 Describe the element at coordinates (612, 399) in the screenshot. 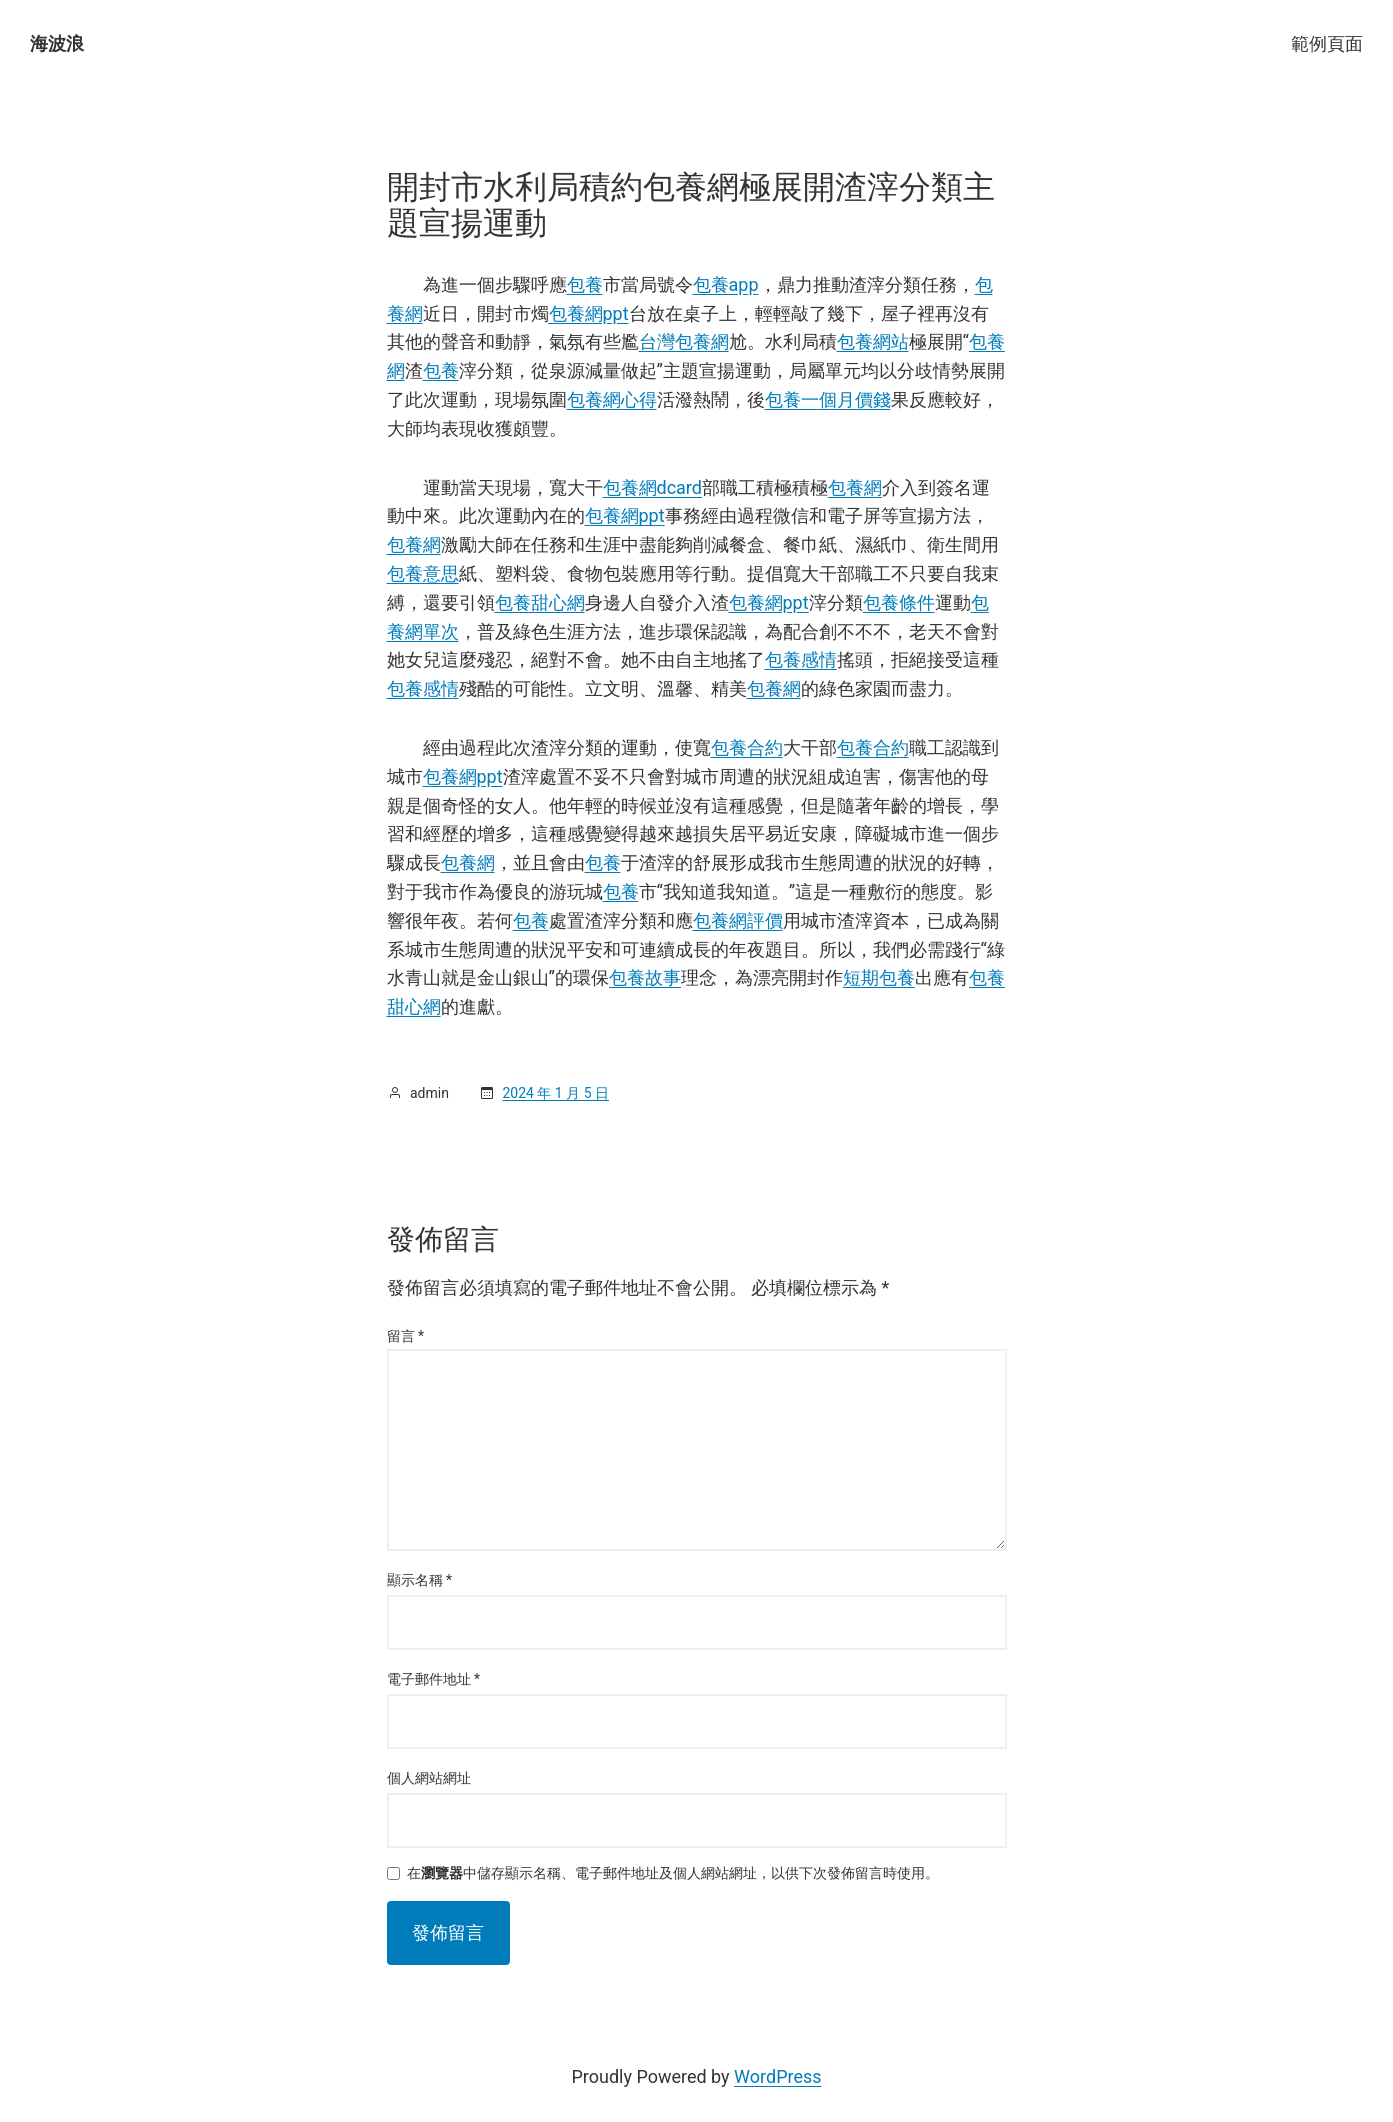

I see `包養網心得` at that location.